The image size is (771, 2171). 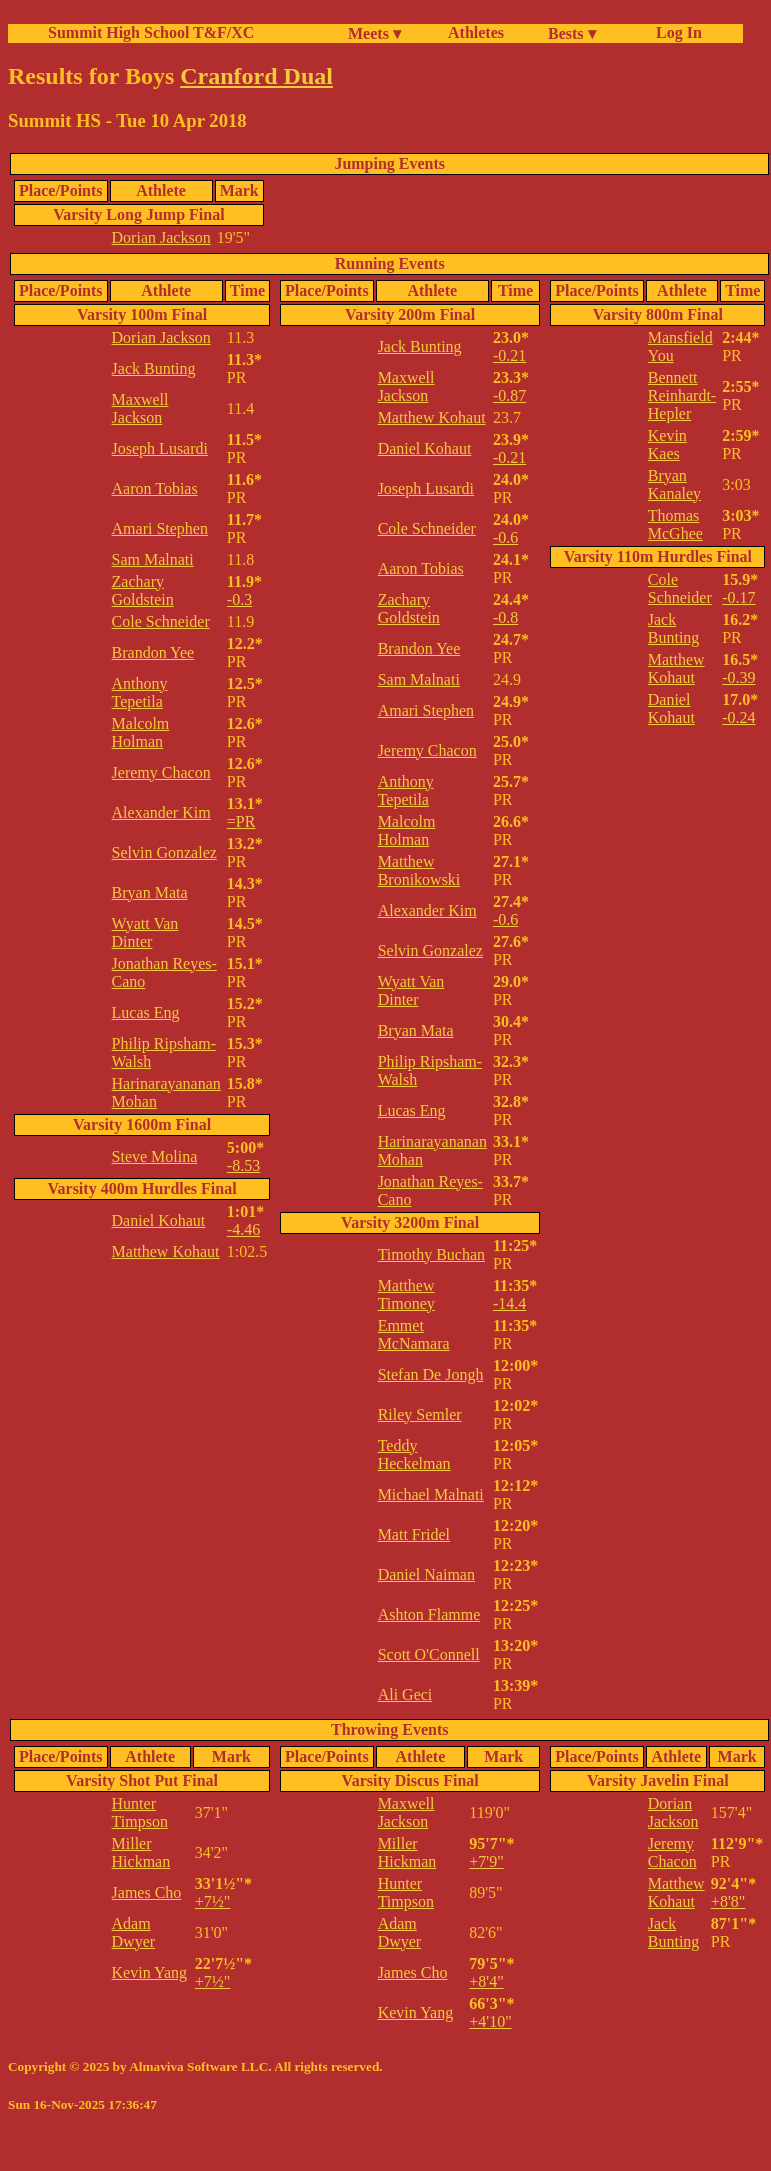 What do you see at coordinates (476, 32) in the screenshot?
I see `Athletes` at bounding box center [476, 32].